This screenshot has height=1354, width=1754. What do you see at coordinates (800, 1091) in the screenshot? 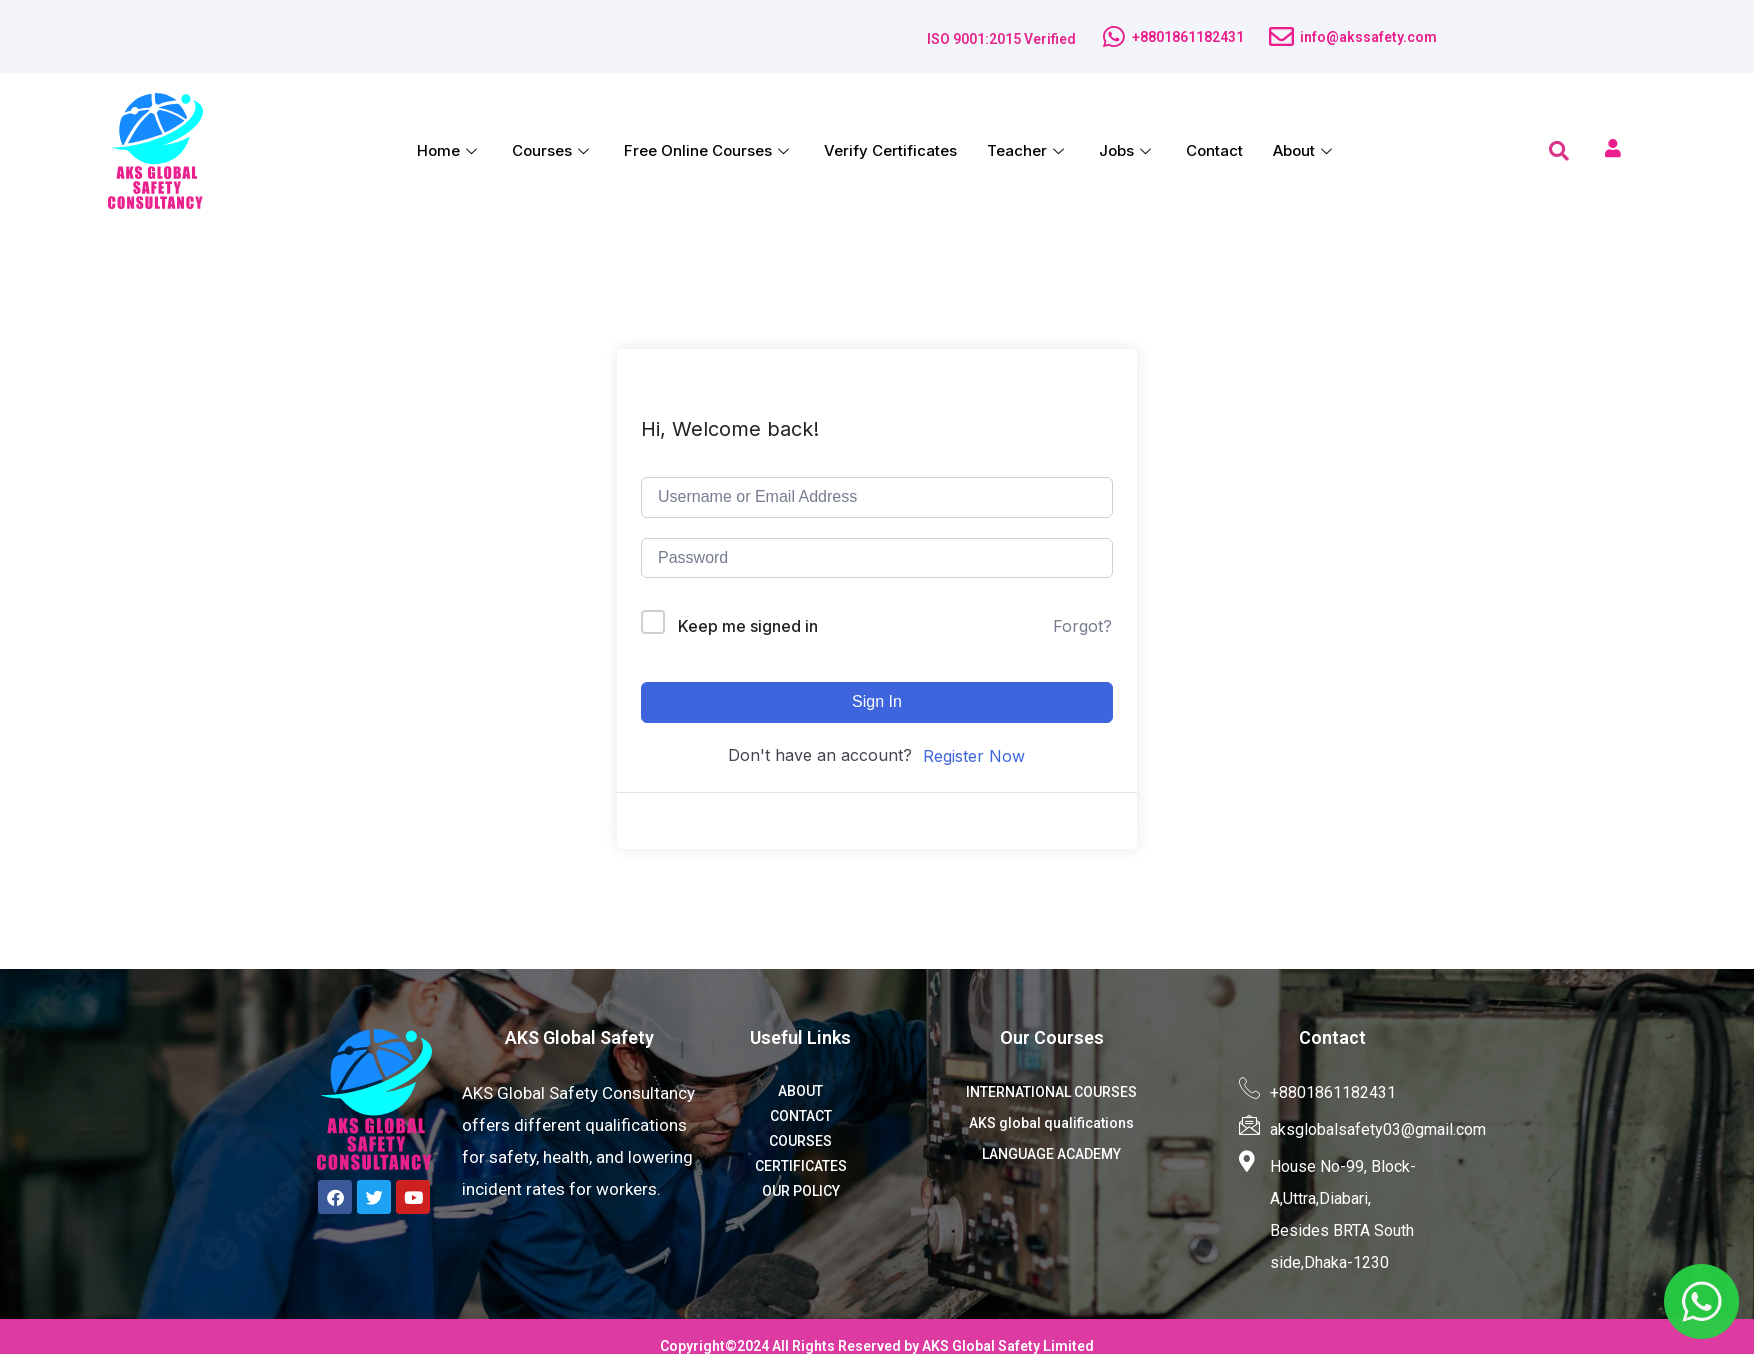
I see `ABOUT` at bounding box center [800, 1091].